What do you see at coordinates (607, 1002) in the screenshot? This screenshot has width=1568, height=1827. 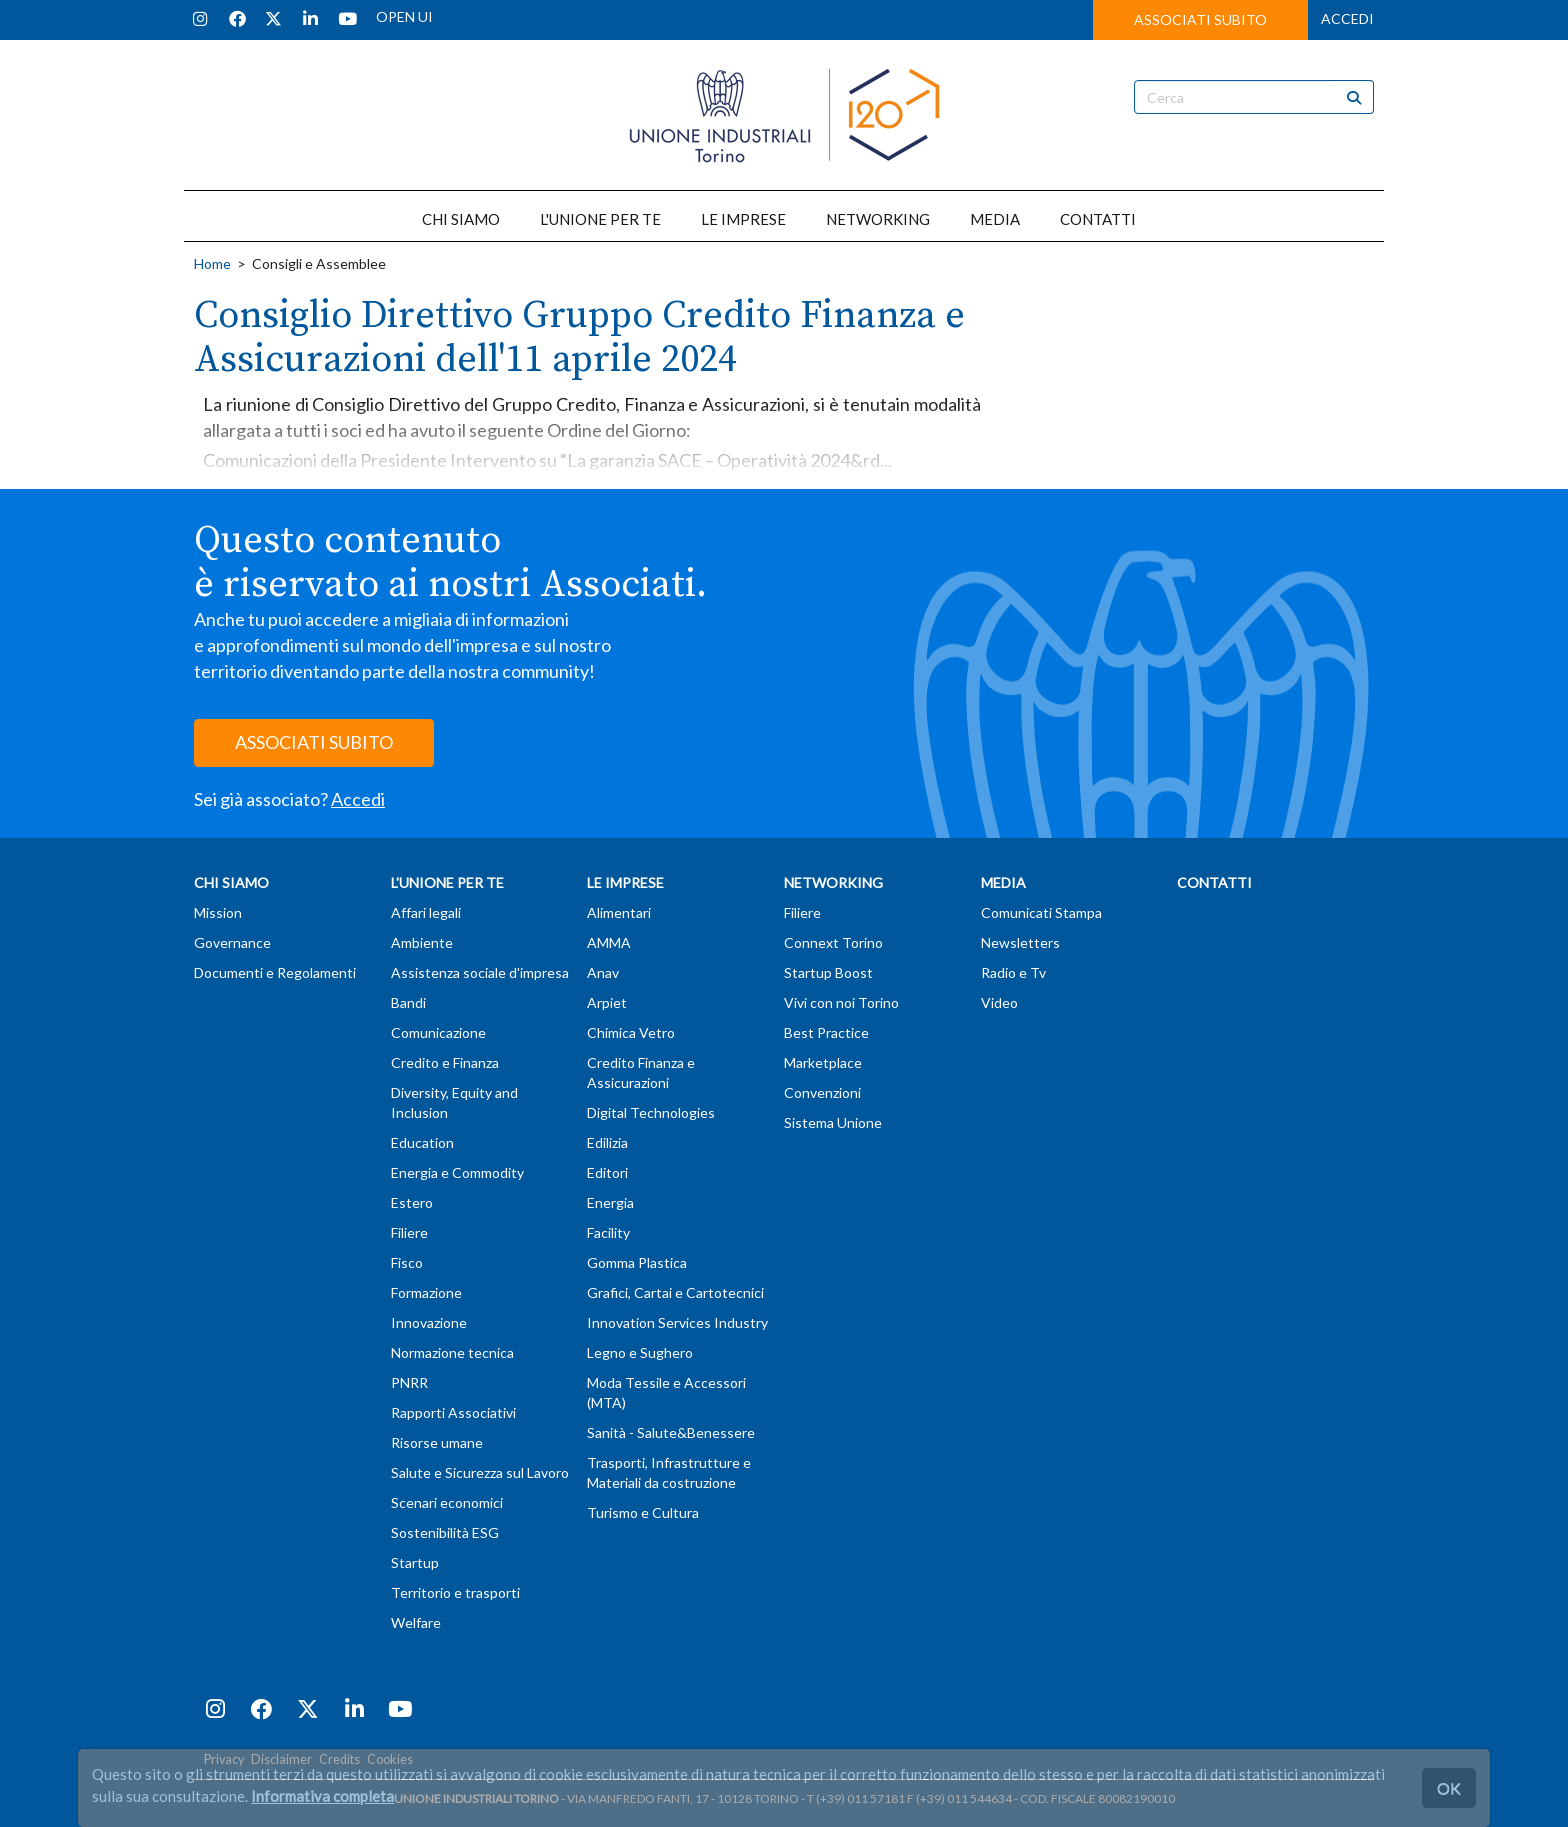 I see `Arpiet` at bounding box center [607, 1002].